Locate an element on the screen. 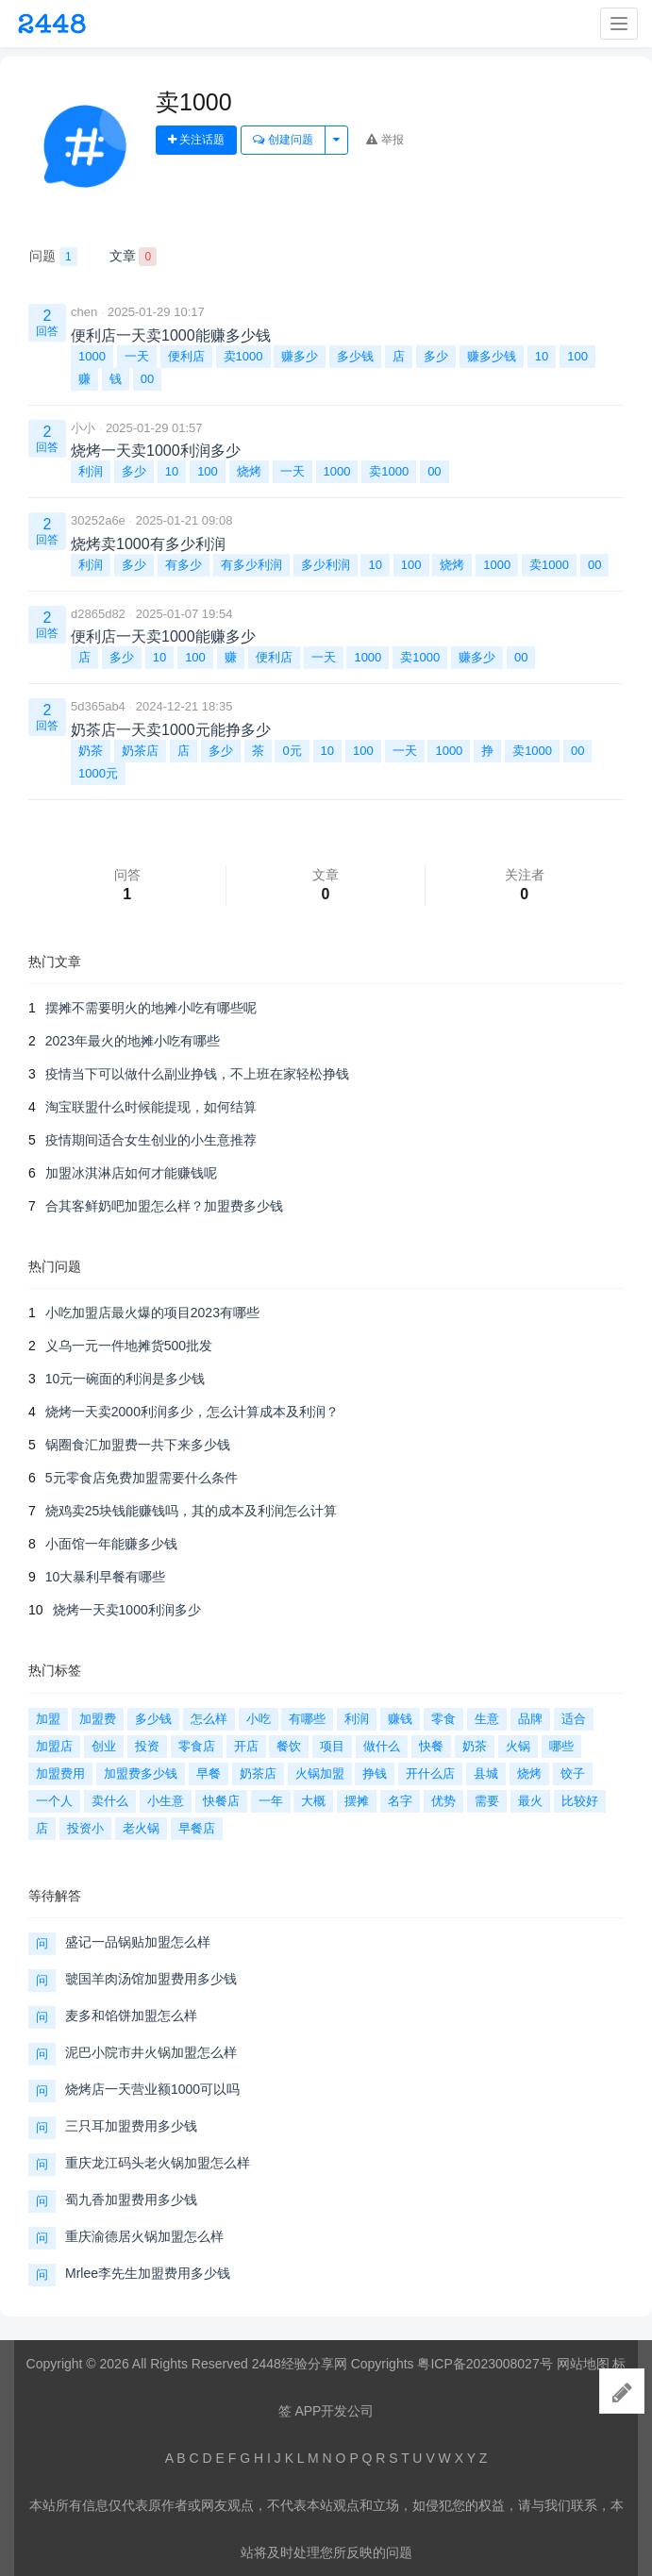 This screenshot has width=652, height=2576. 烧烤一天卖2000利润多少，怎么计算成本及利润？ is located at coordinates (192, 1411).